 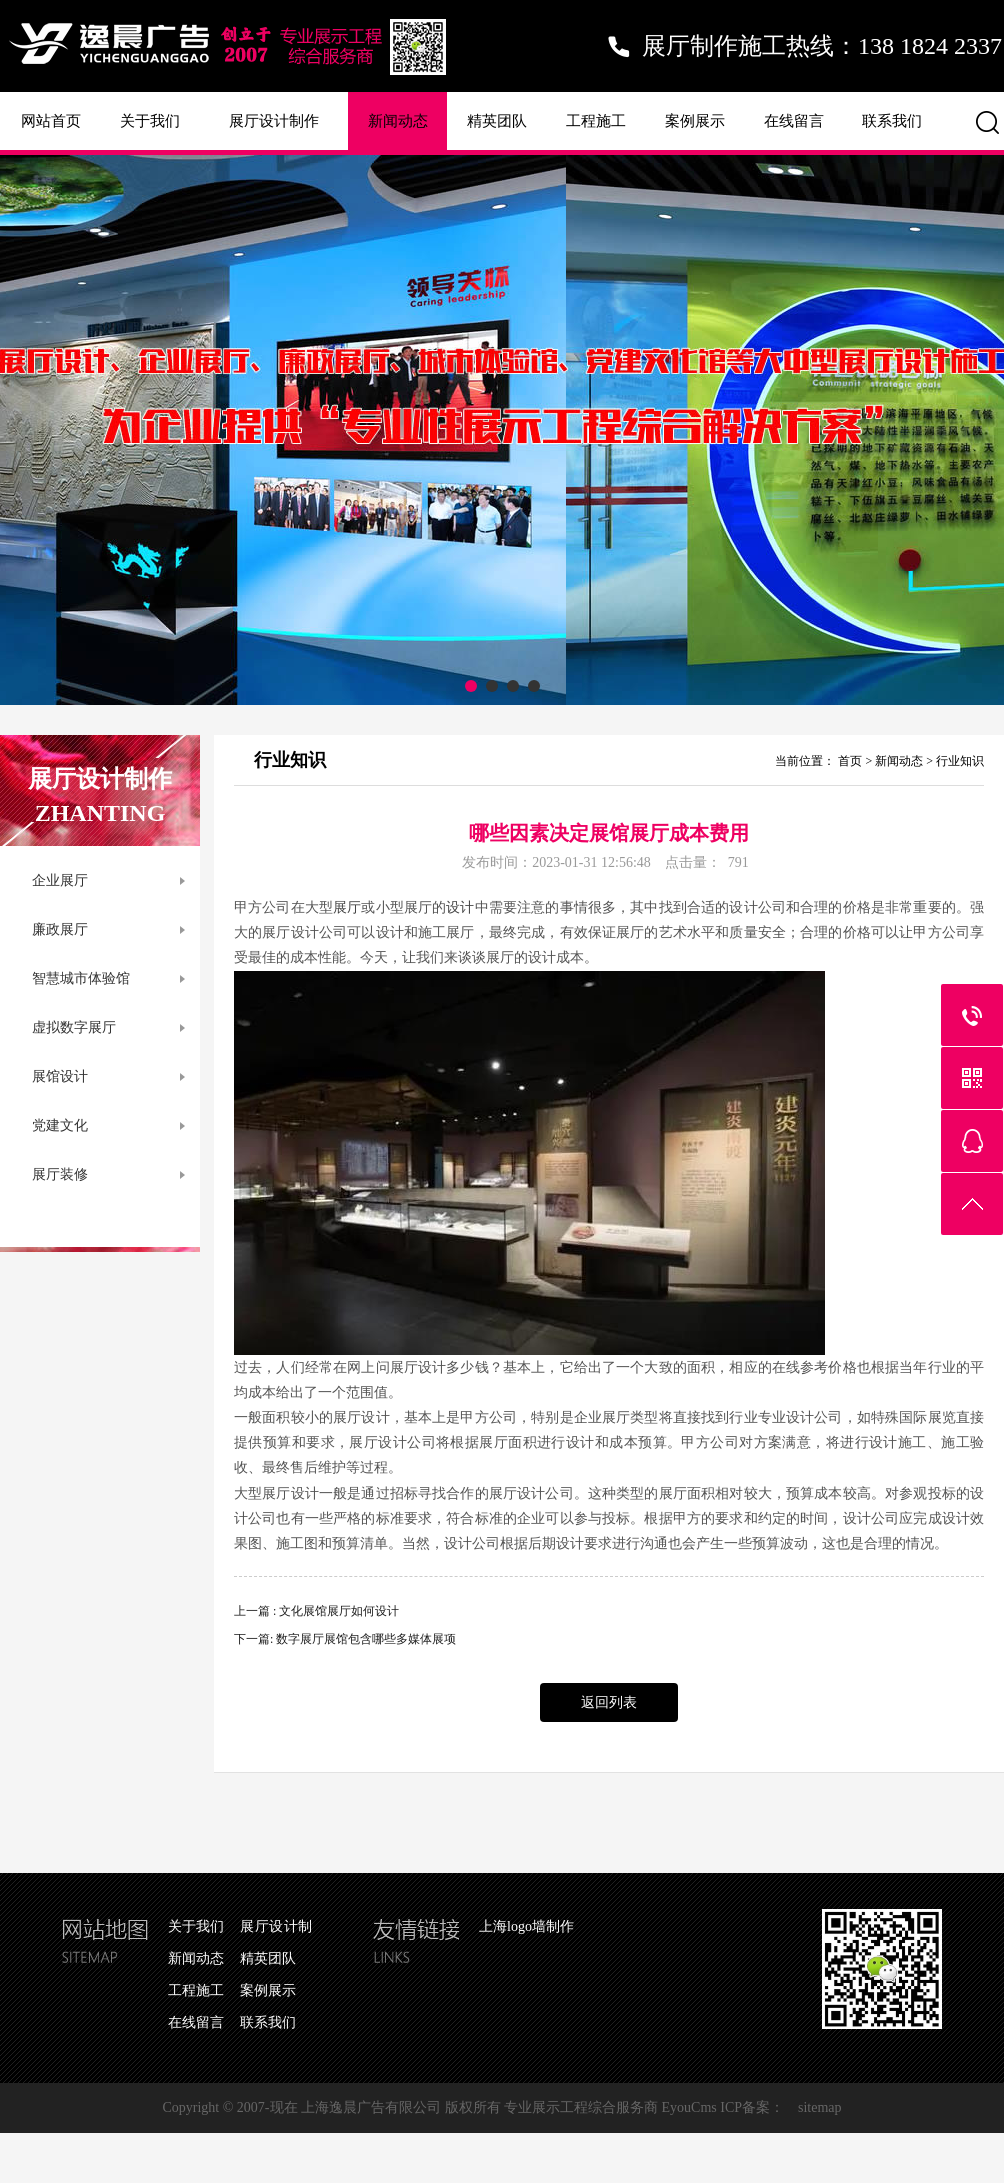 I want to click on 案例展示, so click(x=695, y=121).